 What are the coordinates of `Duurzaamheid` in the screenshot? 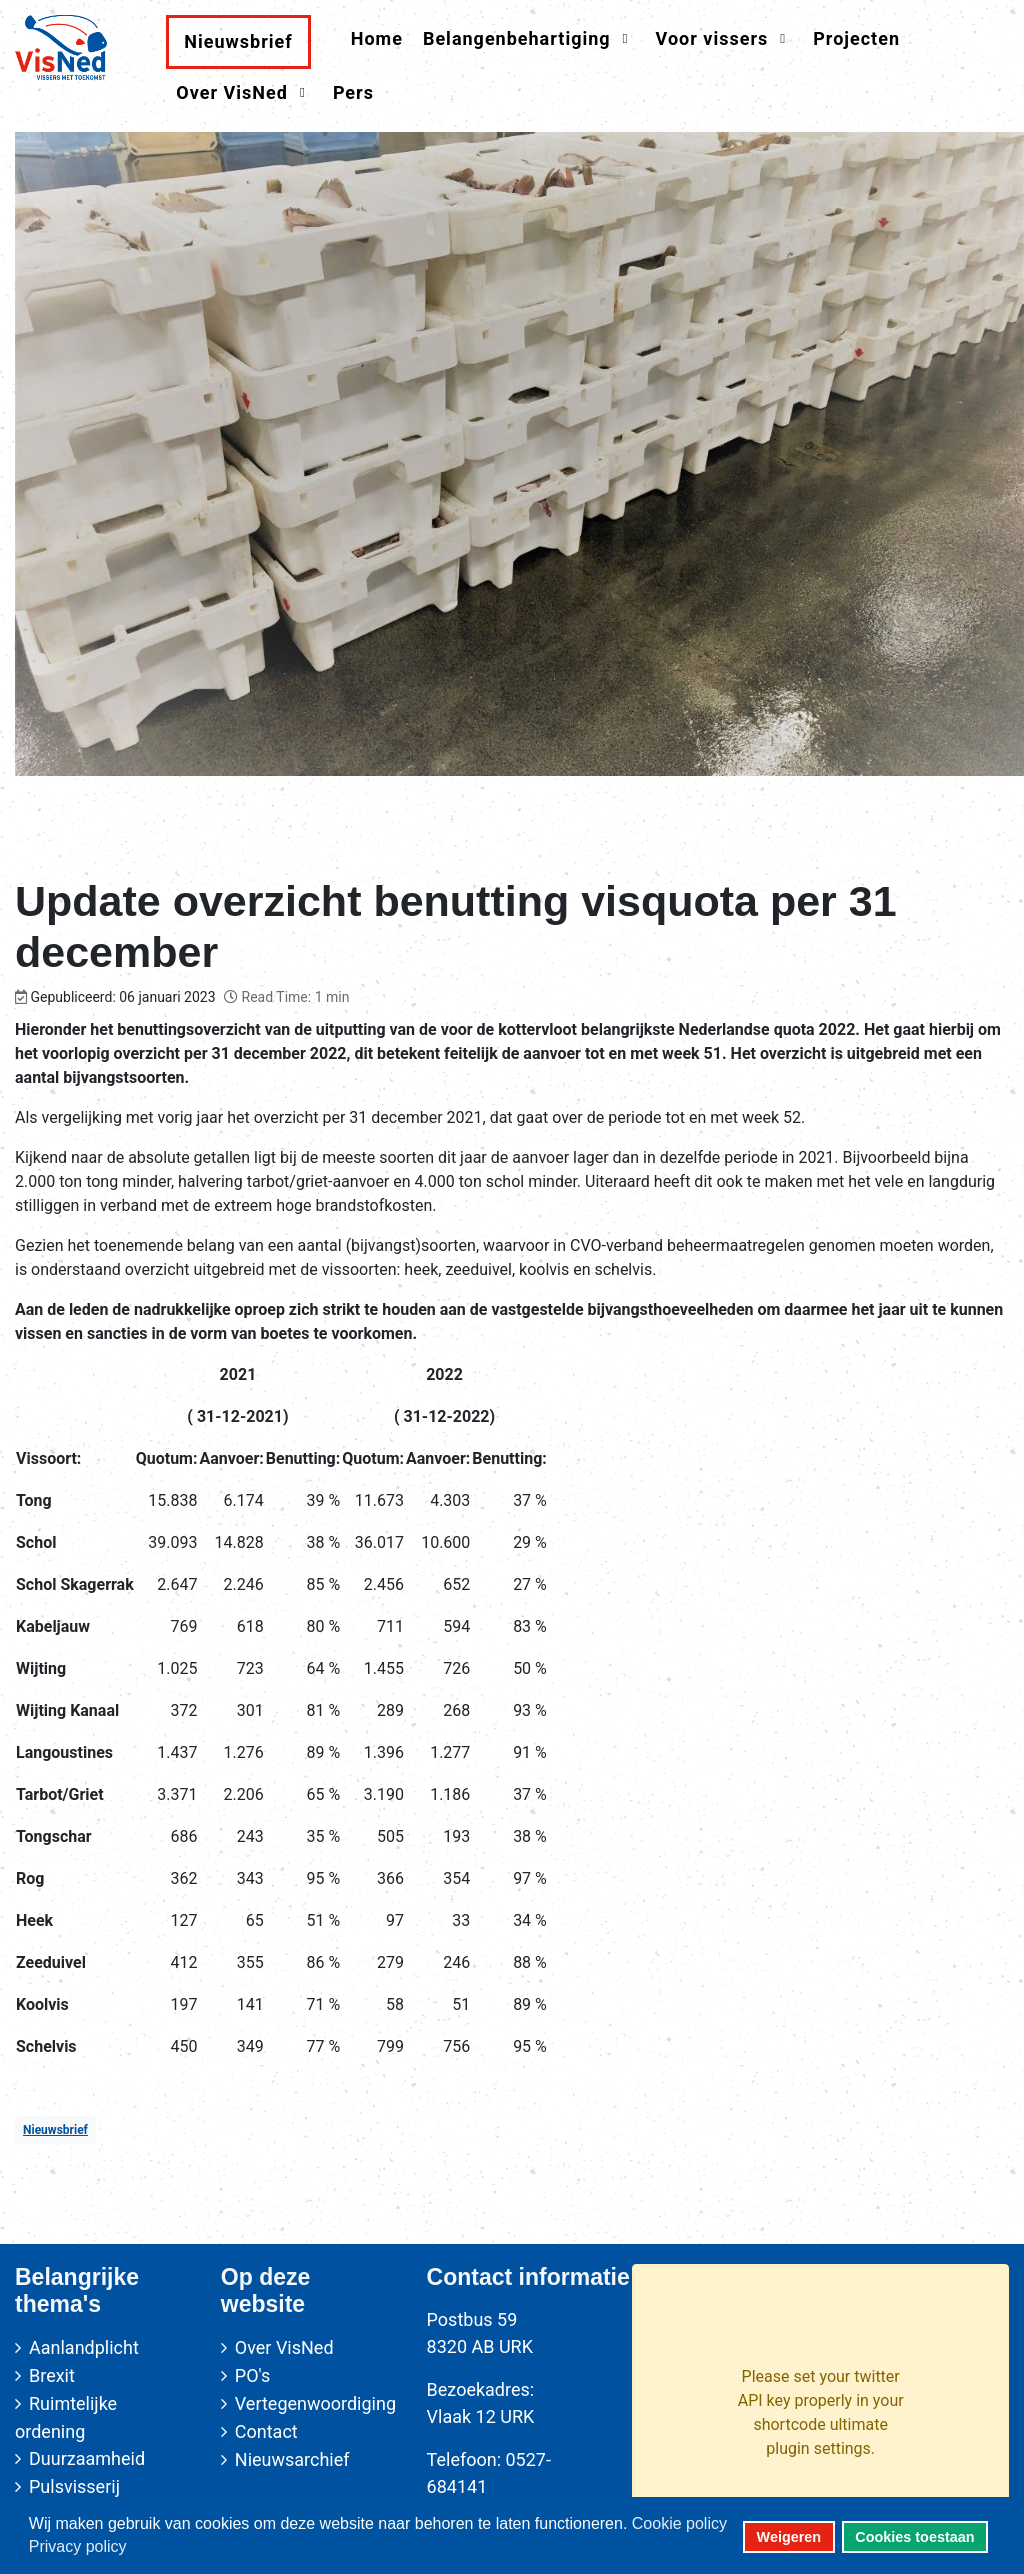 It's located at (87, 2458).